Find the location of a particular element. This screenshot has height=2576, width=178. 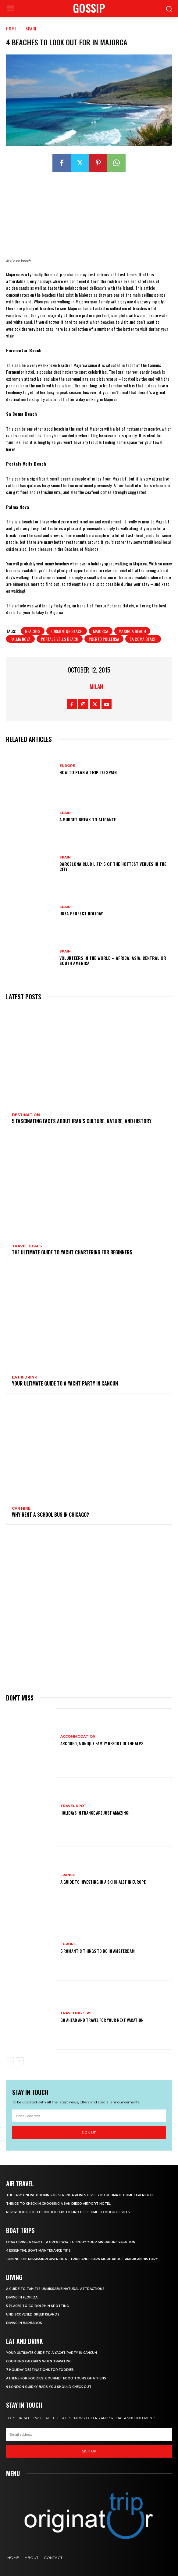

Undiscovered Greek Islands is located at coordinates (32, 2314).